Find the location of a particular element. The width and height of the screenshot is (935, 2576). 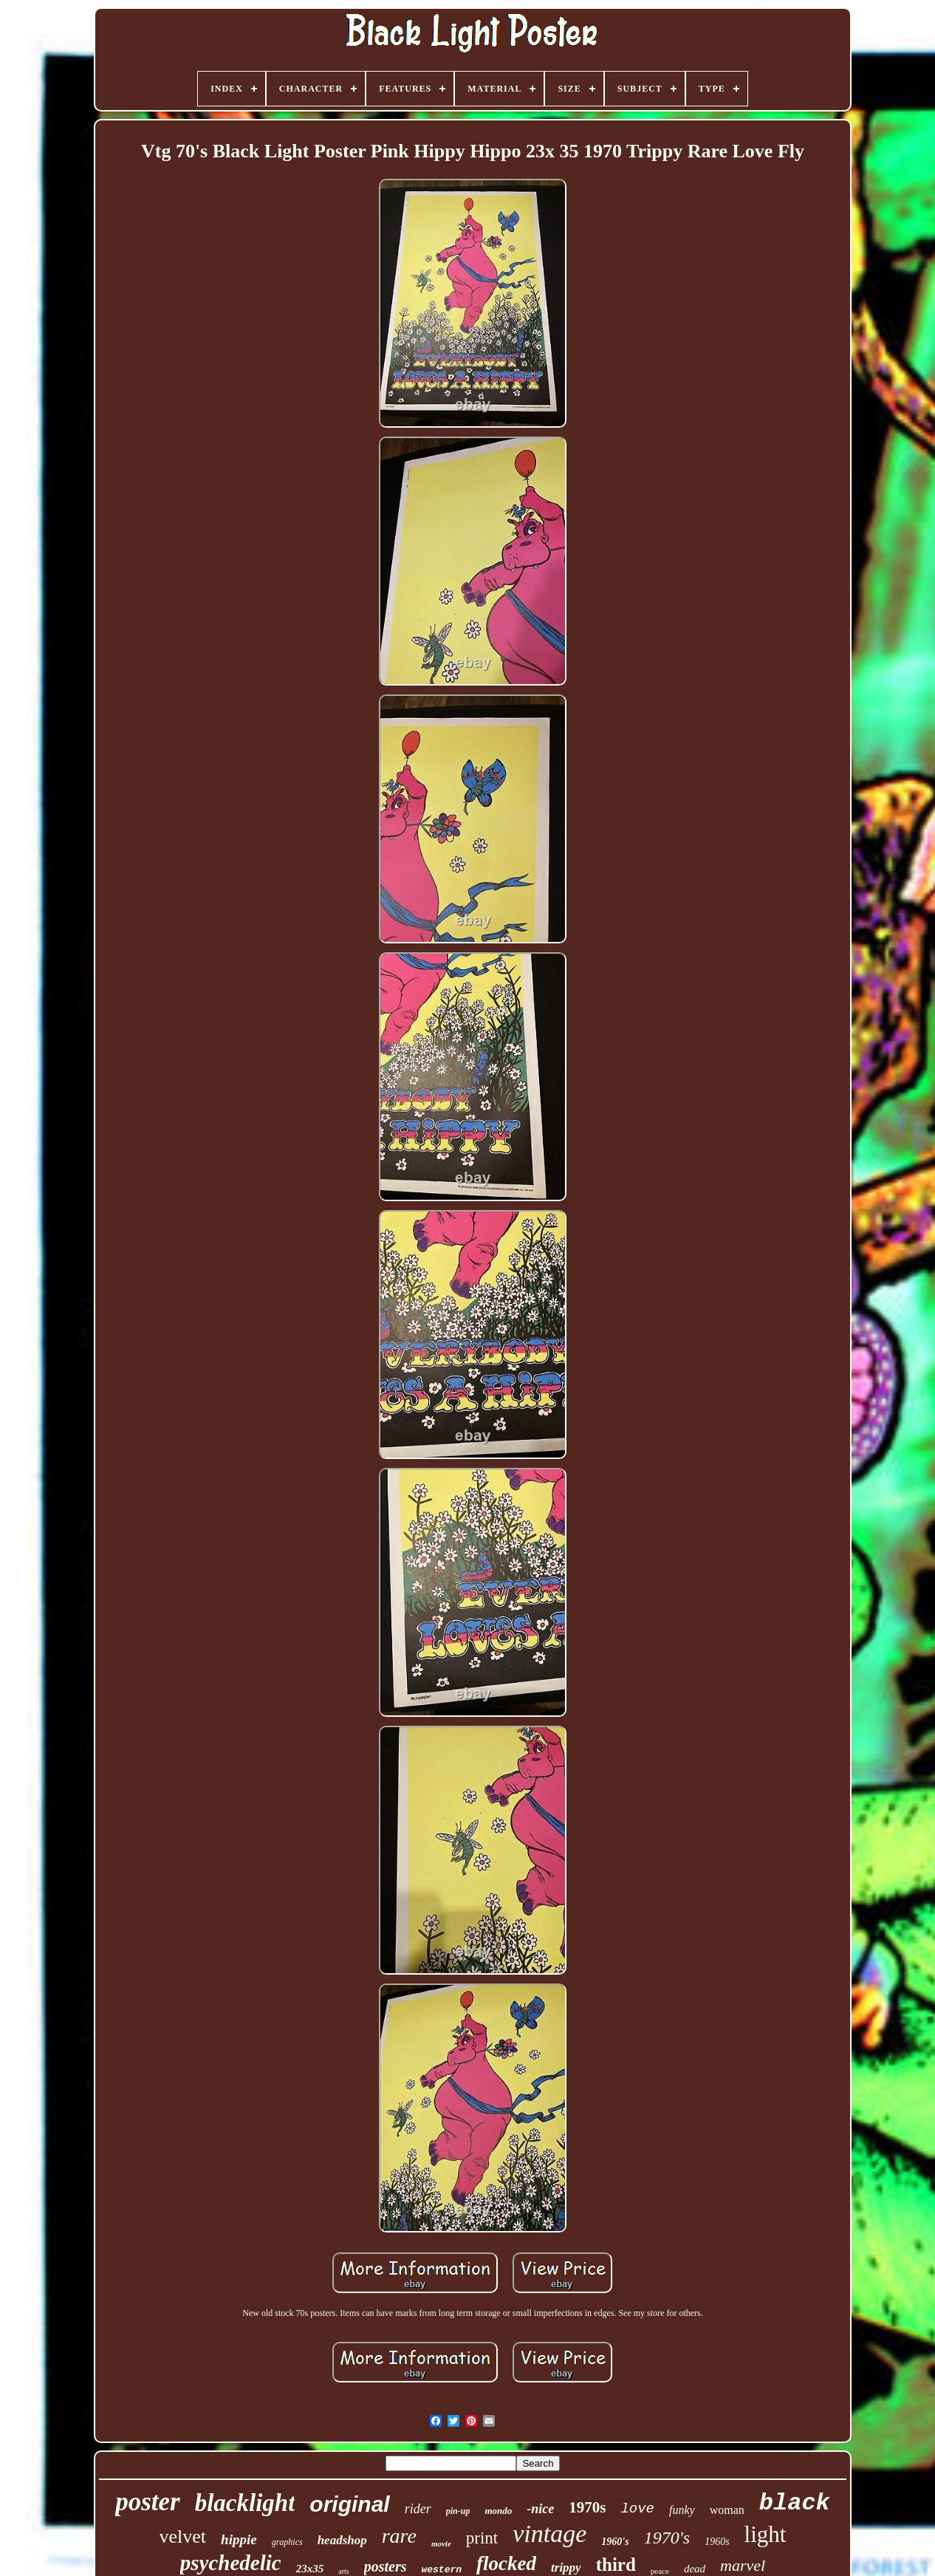

arts is located at coordinates (343, 2571).